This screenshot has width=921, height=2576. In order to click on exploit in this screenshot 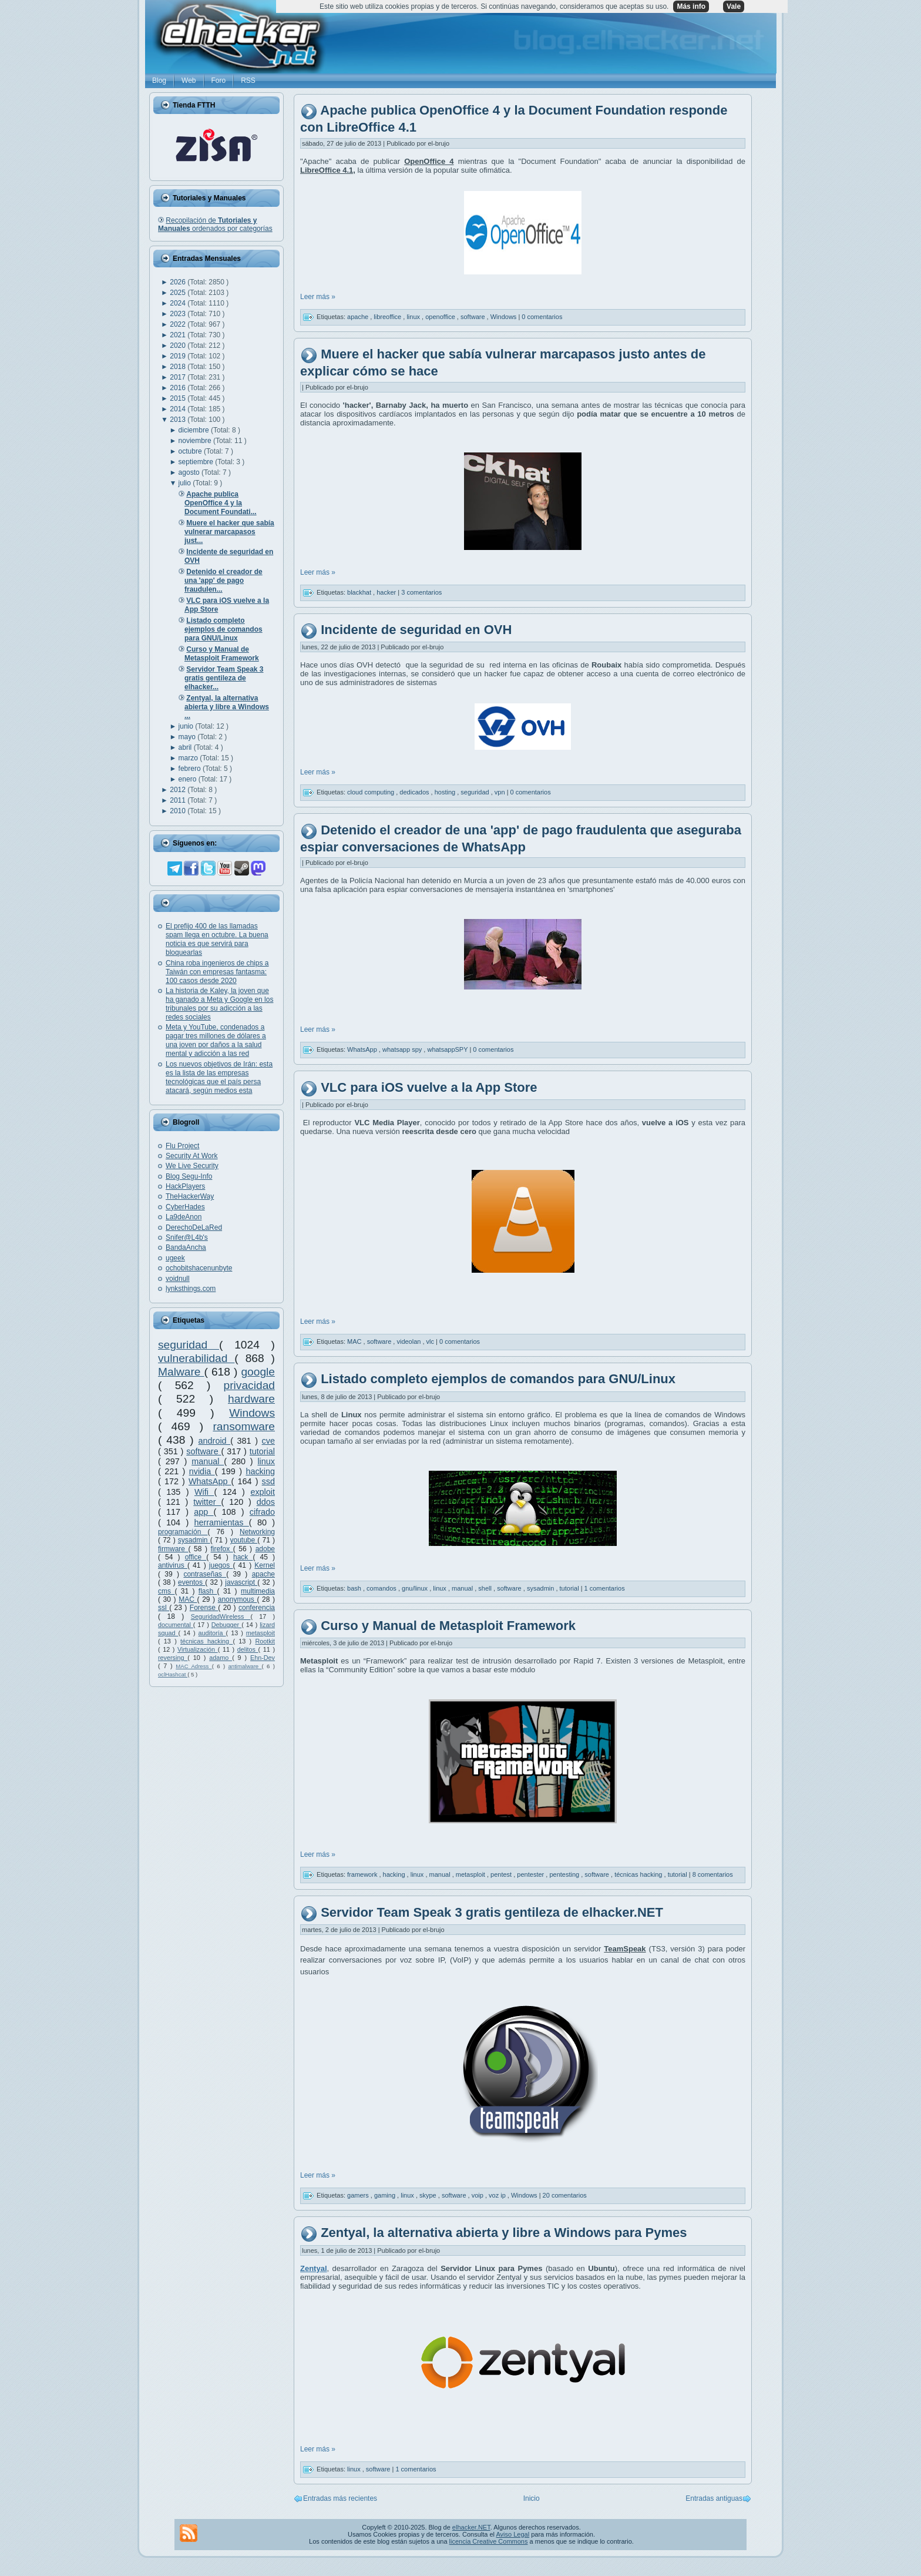, I will do `click(262, 1492)`.